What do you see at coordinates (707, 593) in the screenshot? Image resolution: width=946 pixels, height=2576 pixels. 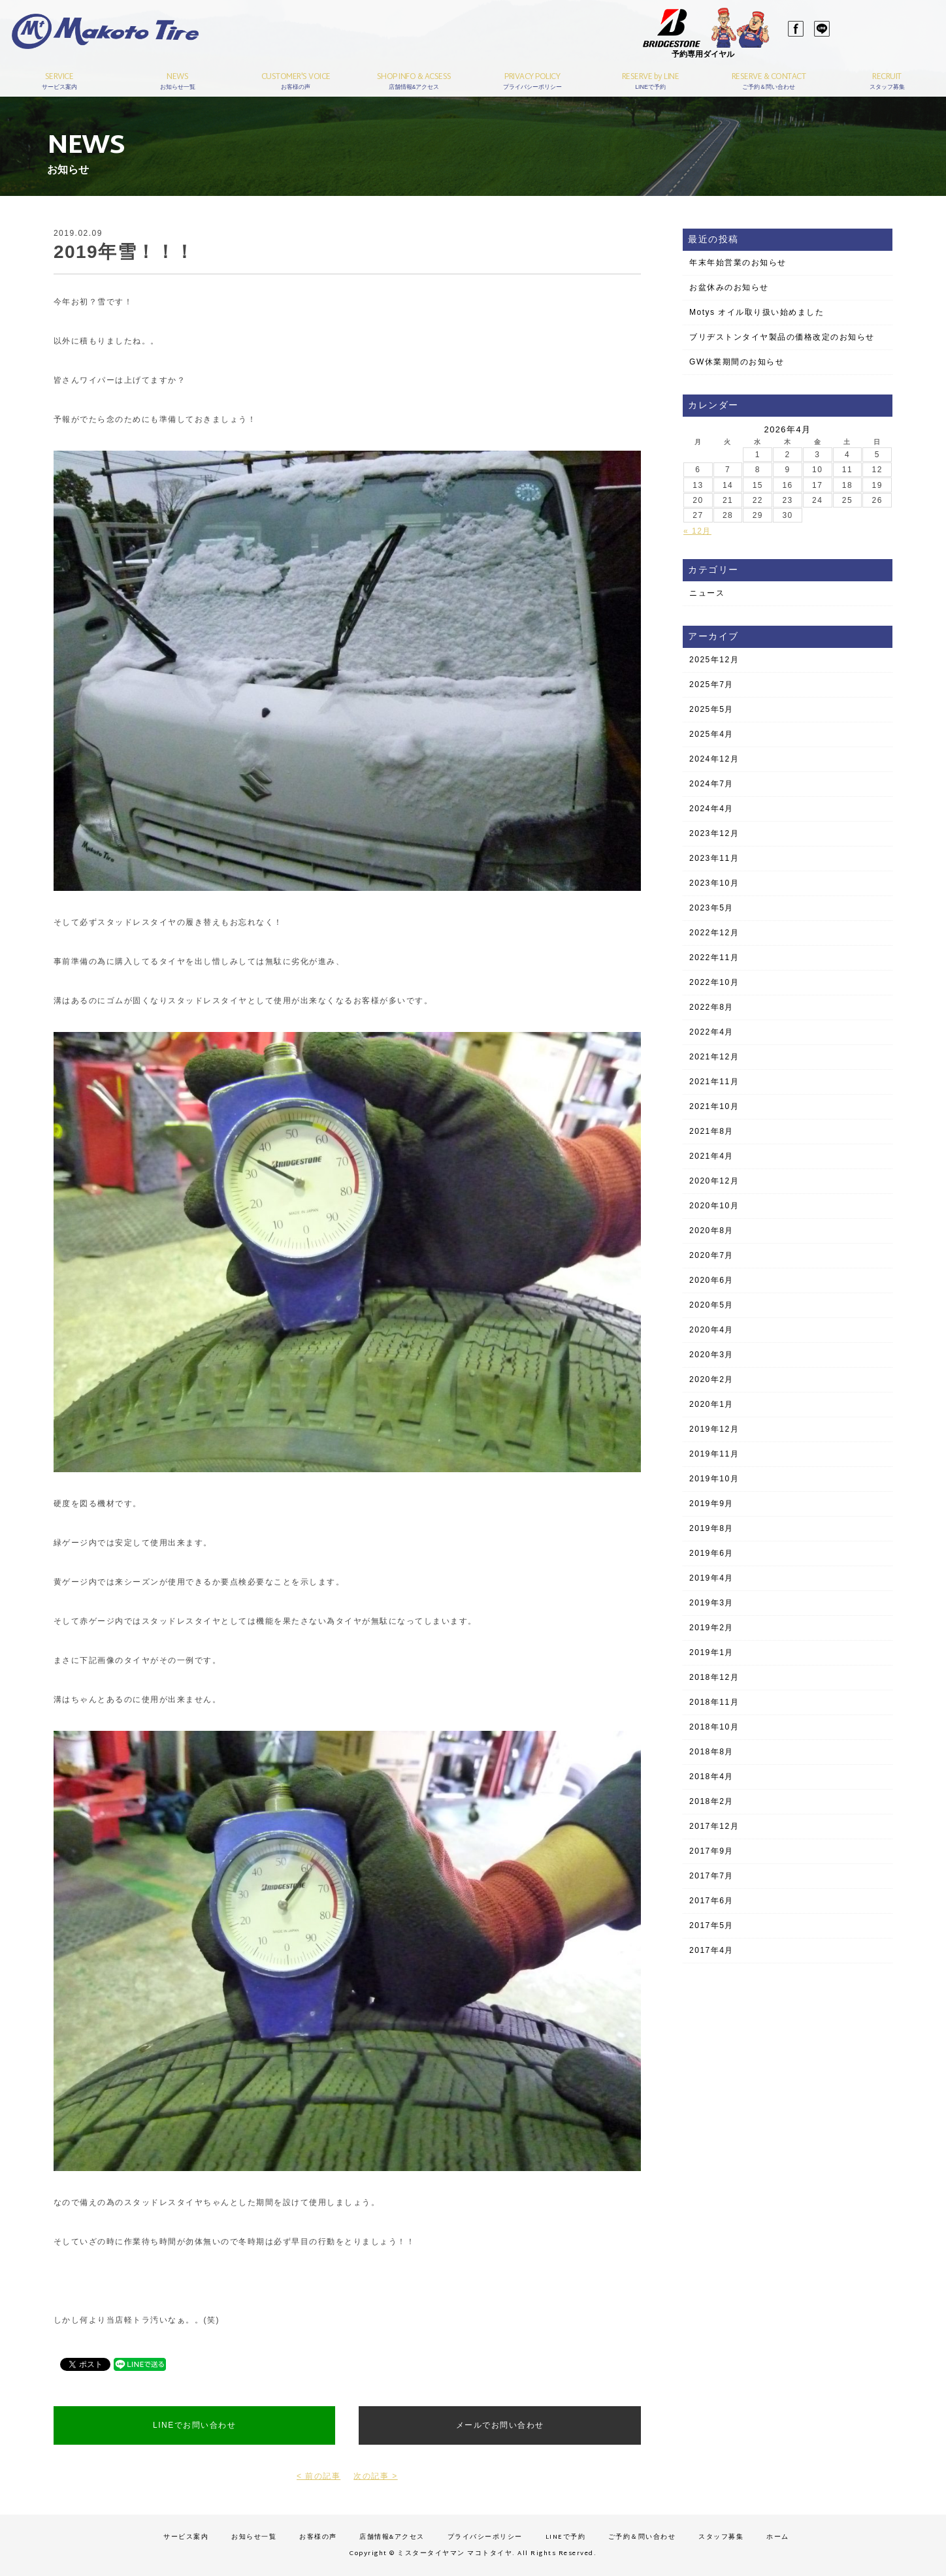 I see `ニュース` at bounding box center [707, 593].